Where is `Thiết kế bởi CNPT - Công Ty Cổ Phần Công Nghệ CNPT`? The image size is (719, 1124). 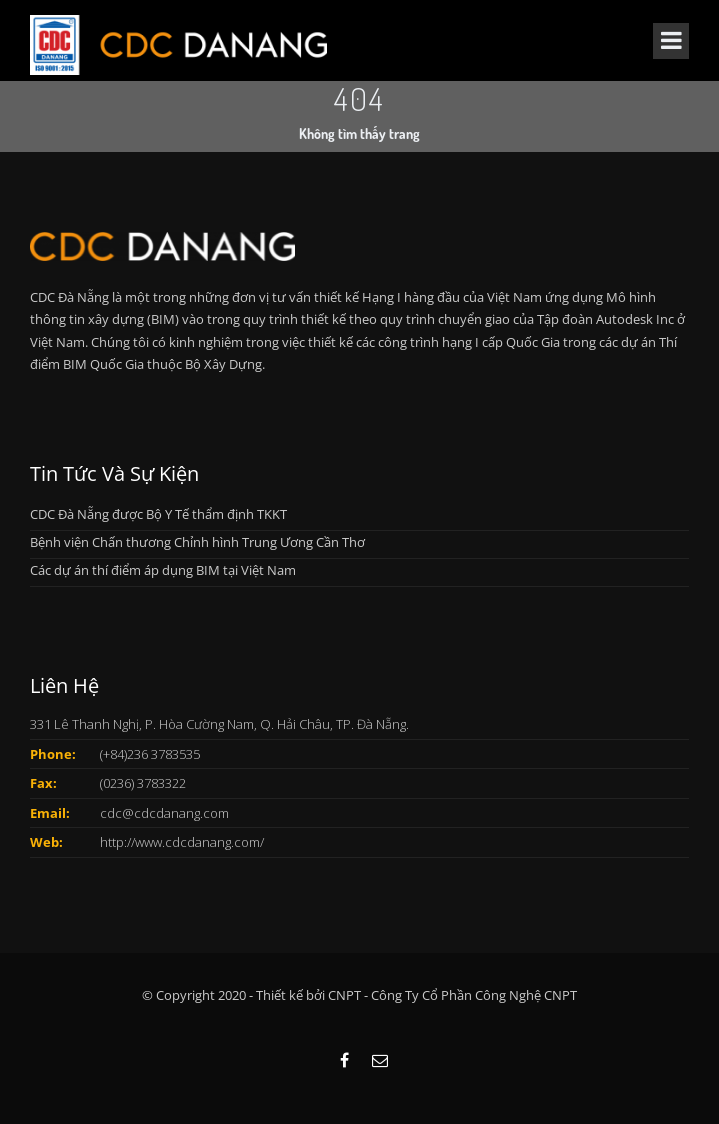
Thiết kế bởi CNPT - Công Ty Cổ Phần Công Nghệ CNPT is located at coordinates (416, 995).